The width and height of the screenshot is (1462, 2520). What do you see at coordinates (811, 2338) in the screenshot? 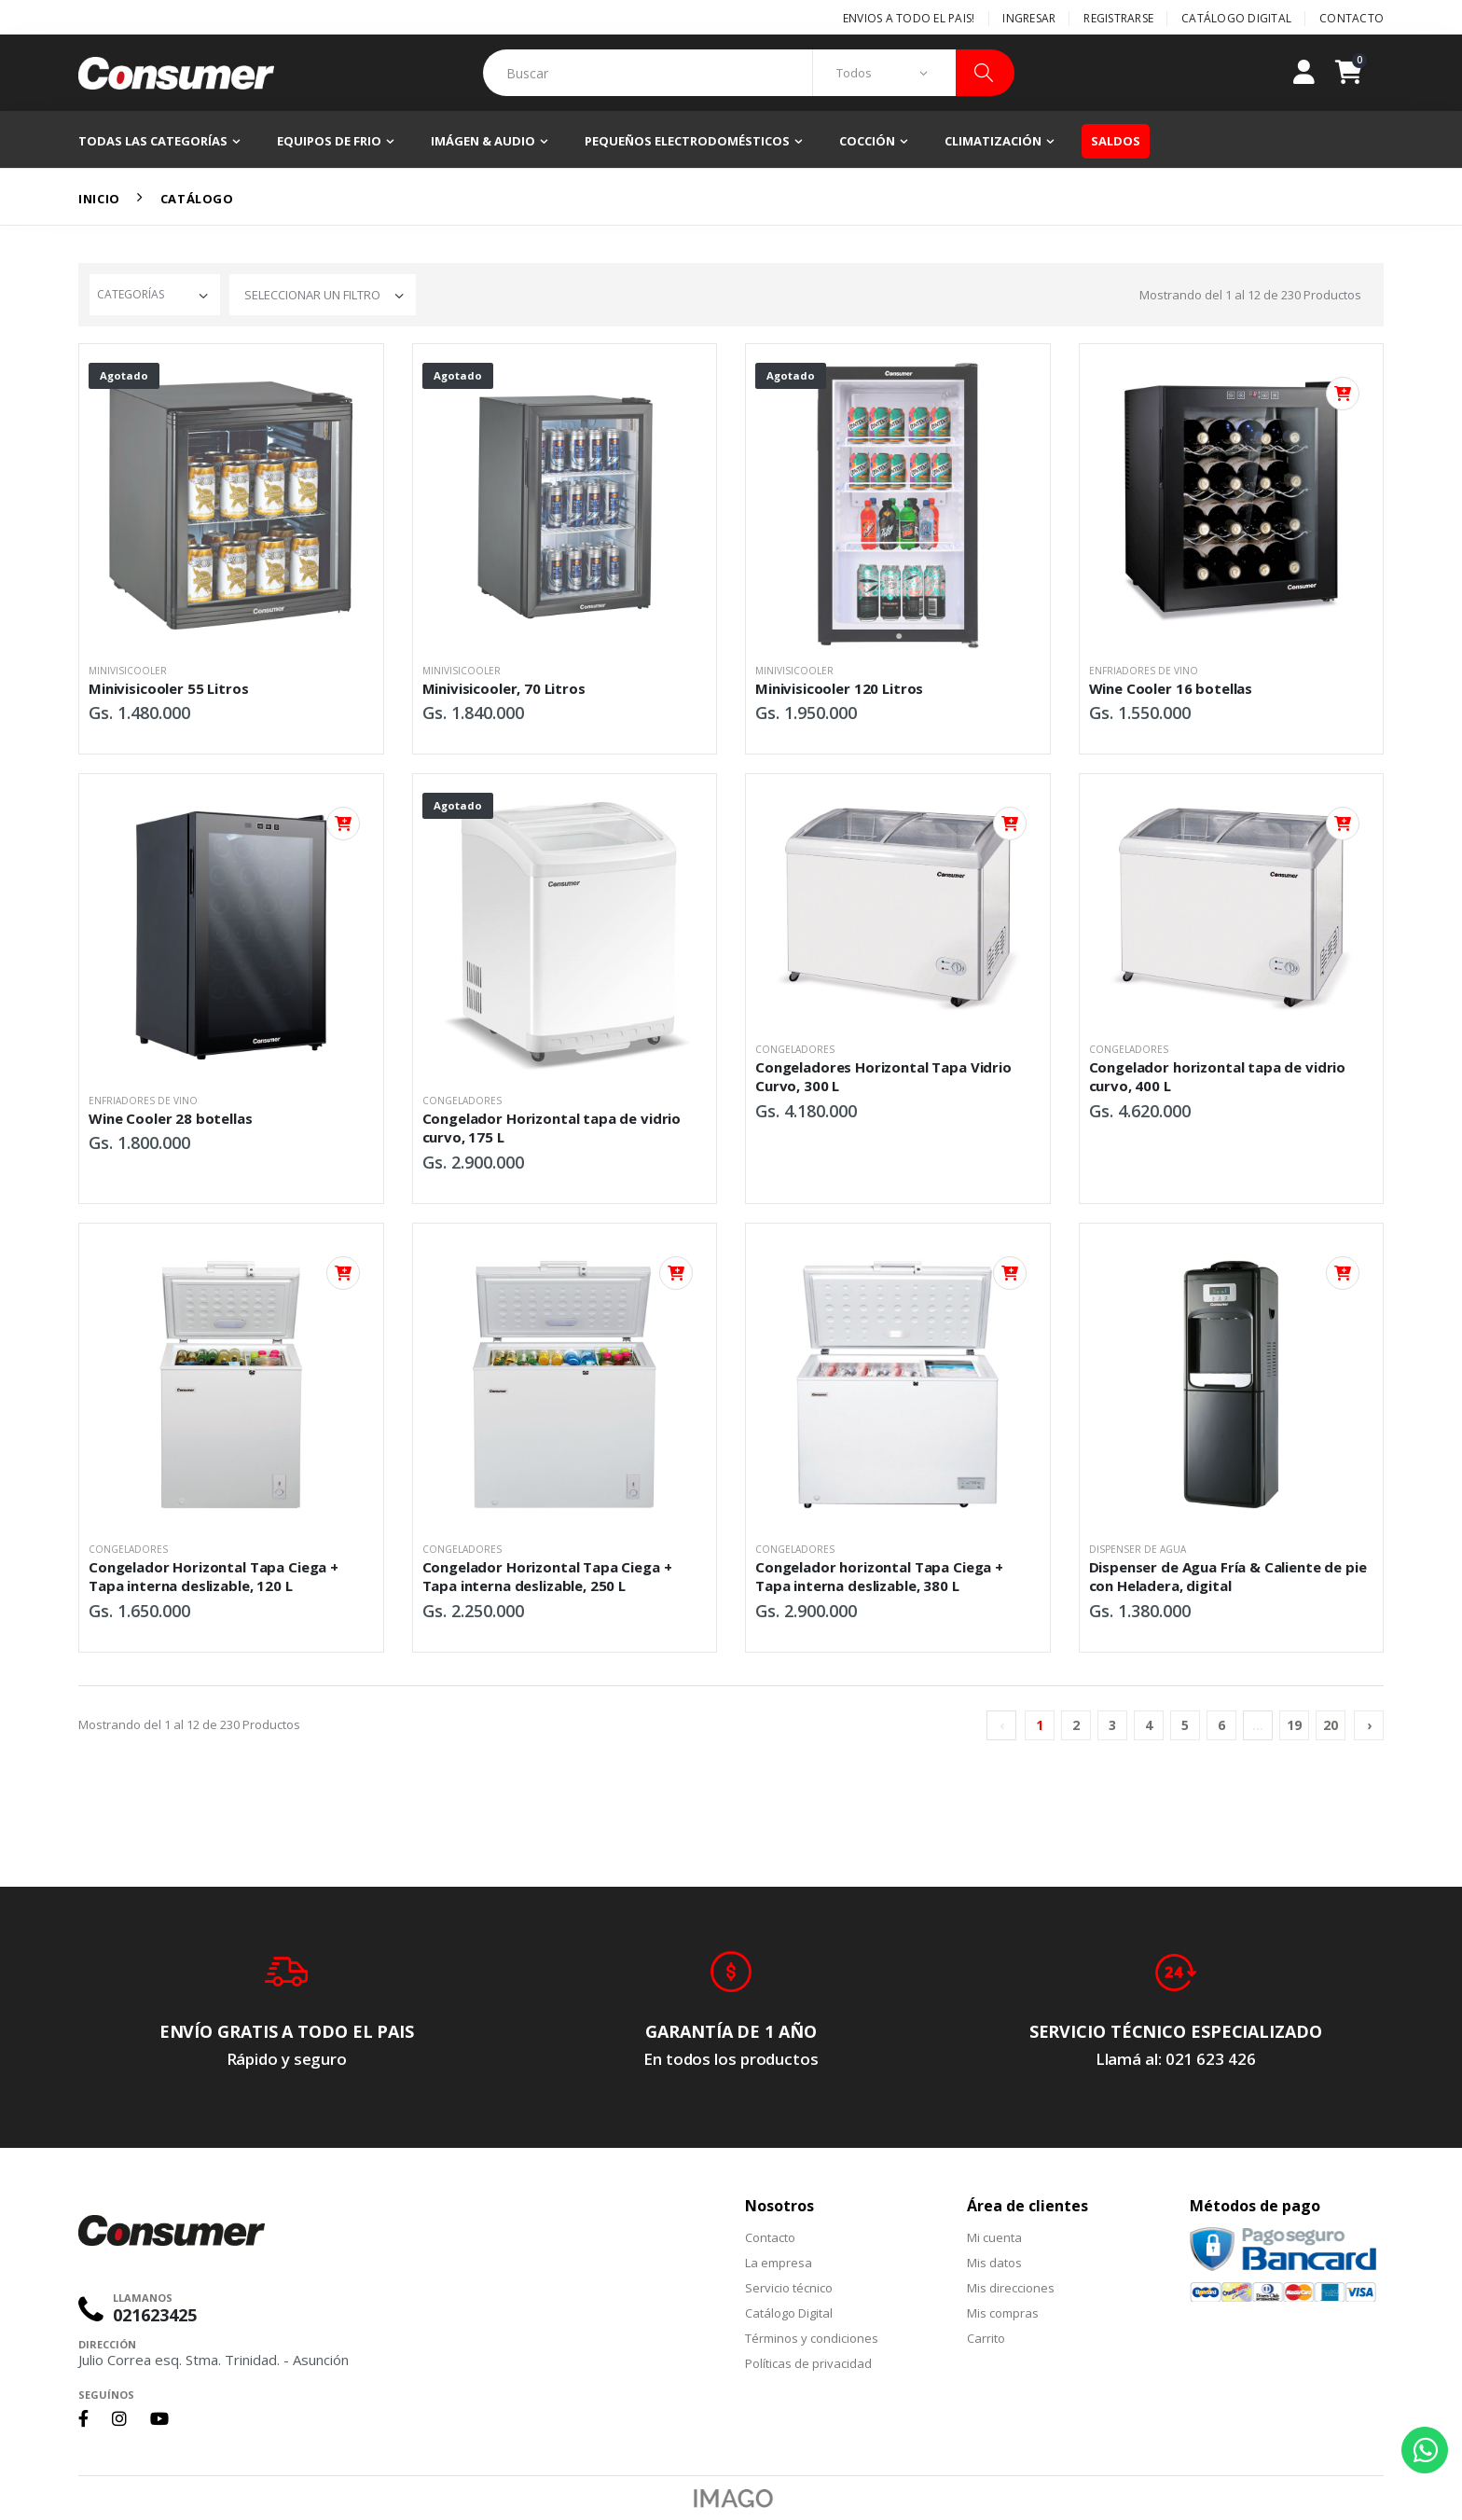
I see `Términos y condiciones` at bounding box center [811, 2338].